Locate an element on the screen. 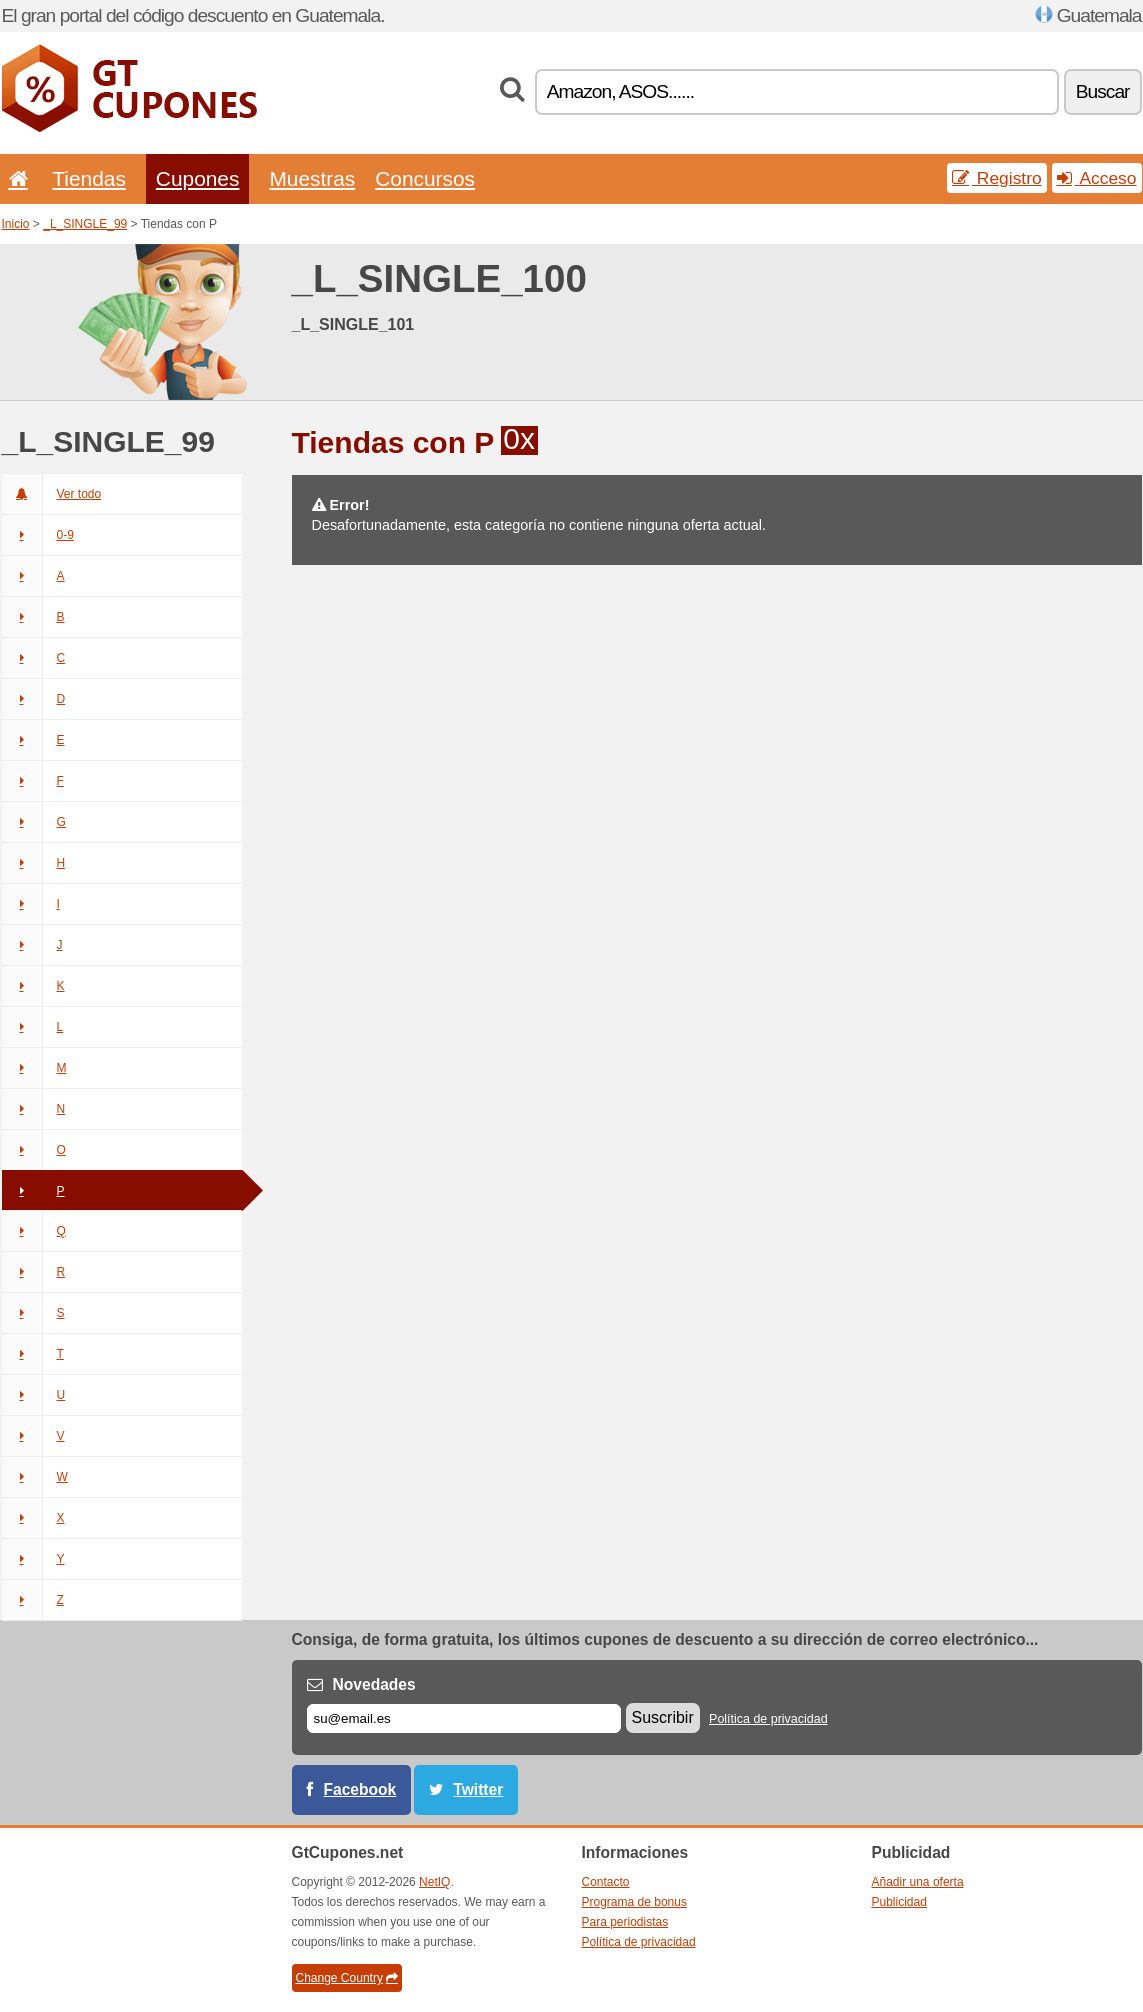 This screenshot has width=1143, height=2012. [Correo el.] is located at coordinates (464, 1718).